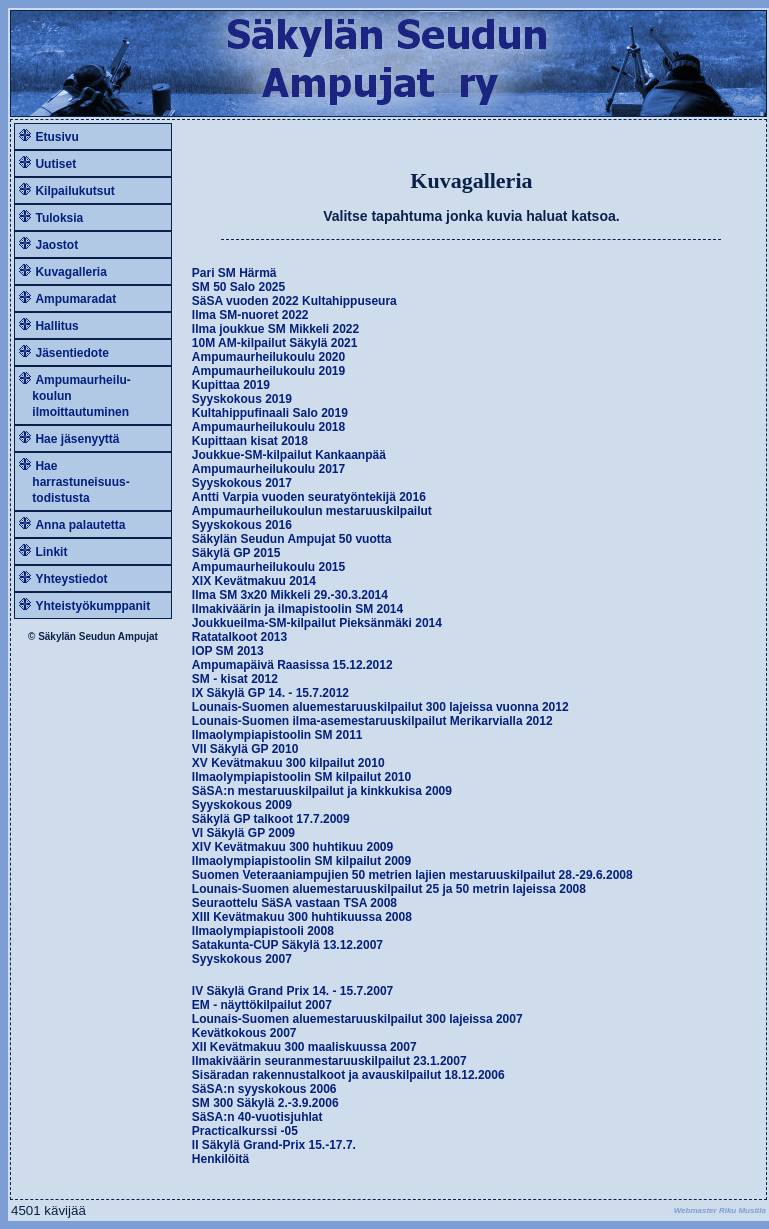  I want to click on Ilmaolympiapistoolin SM 2011, so click(277, 735).